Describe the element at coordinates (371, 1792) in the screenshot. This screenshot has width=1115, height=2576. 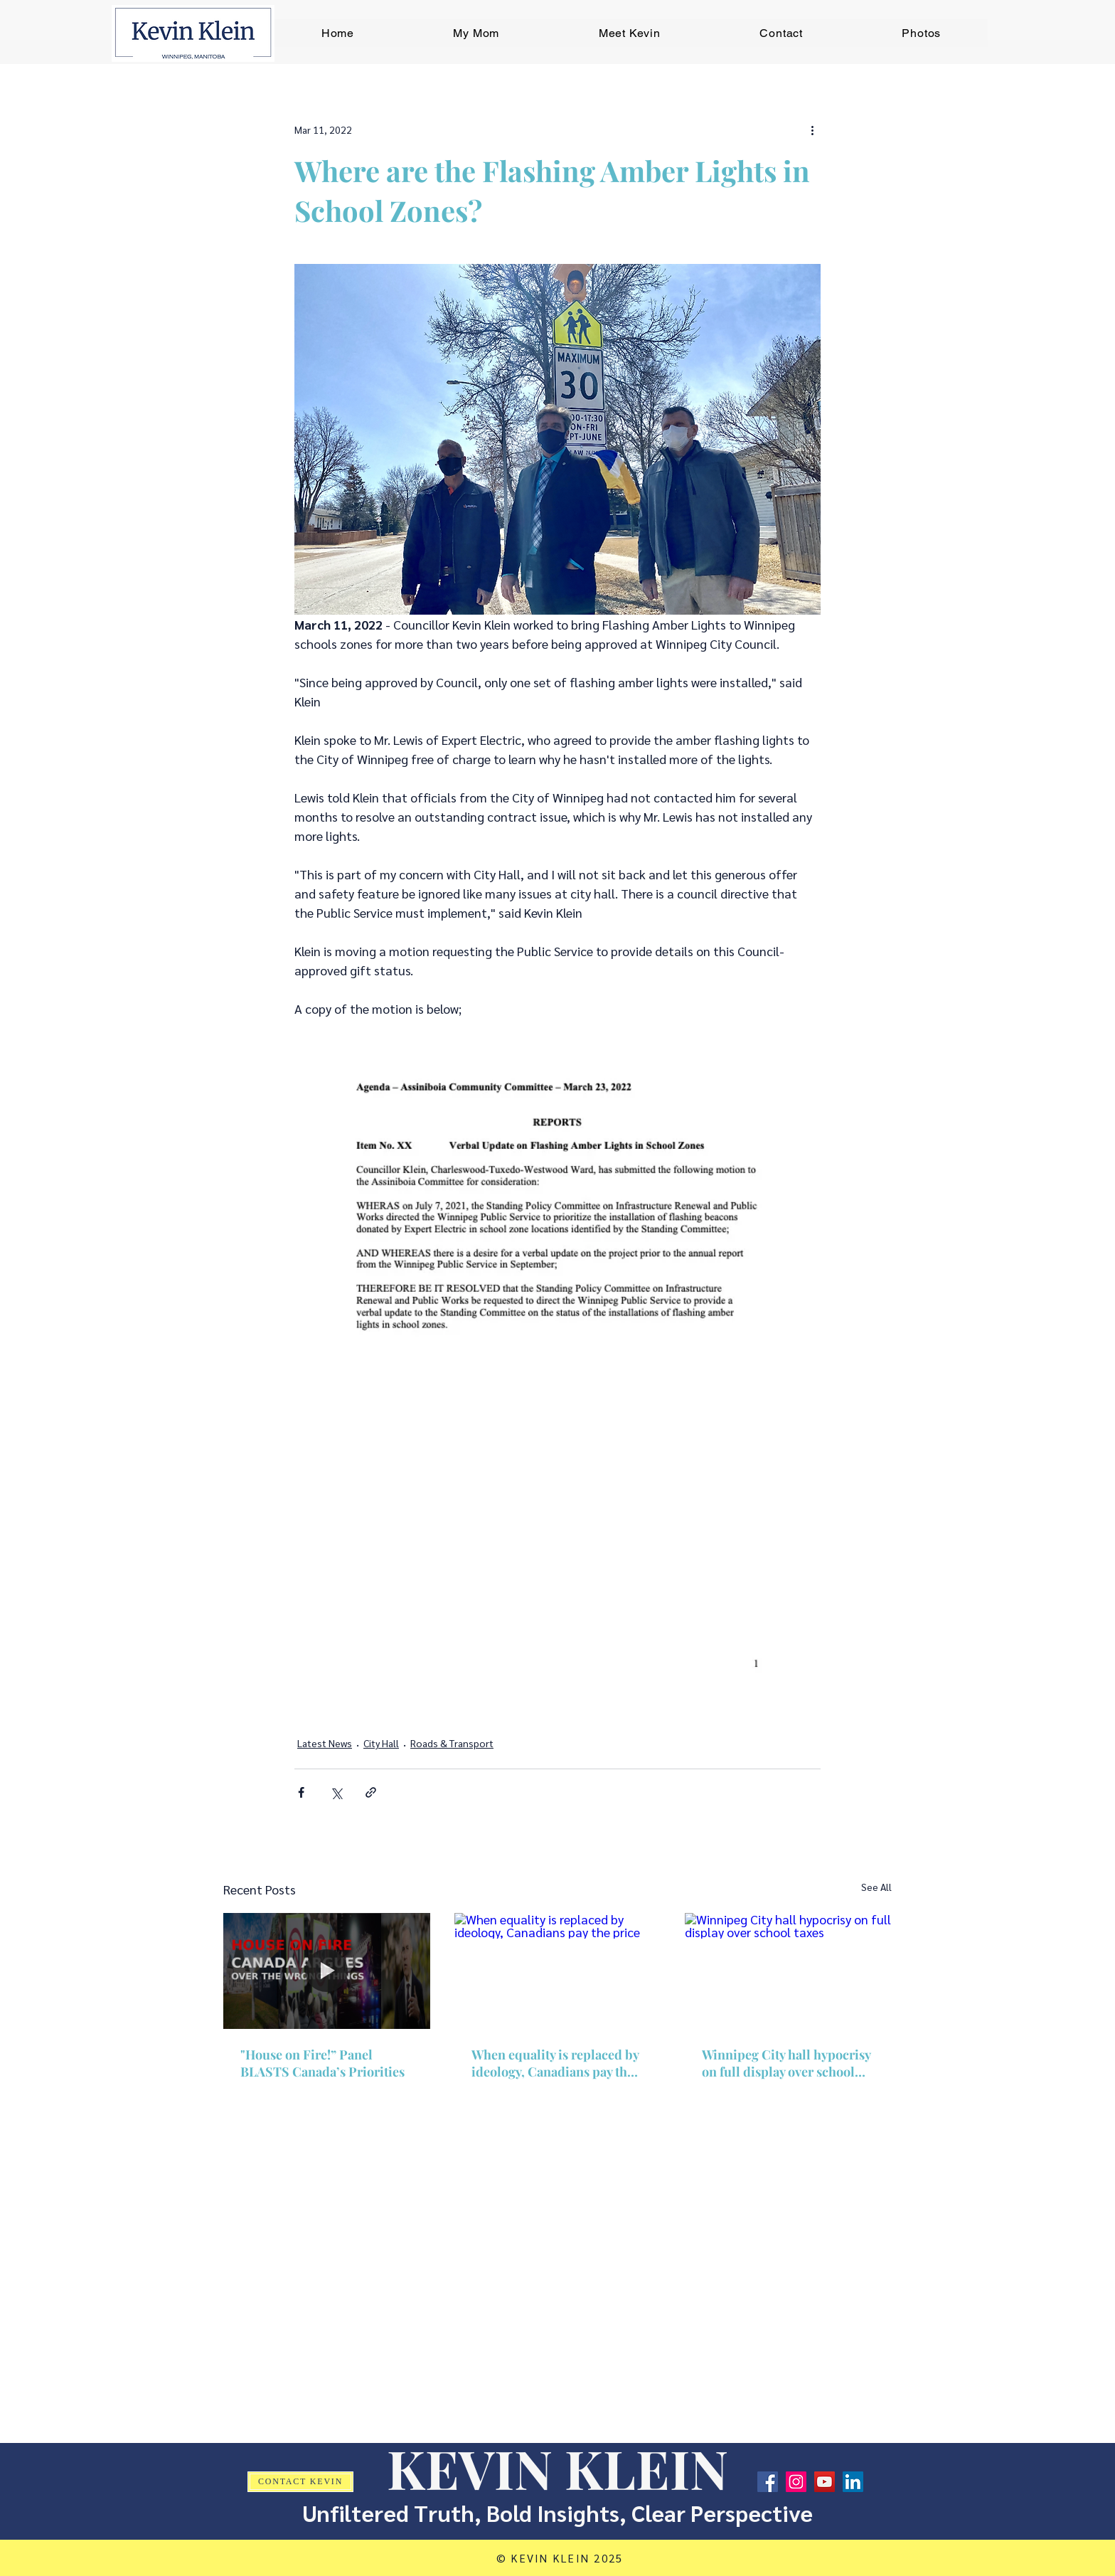
I see `[Share via link]` at that location.